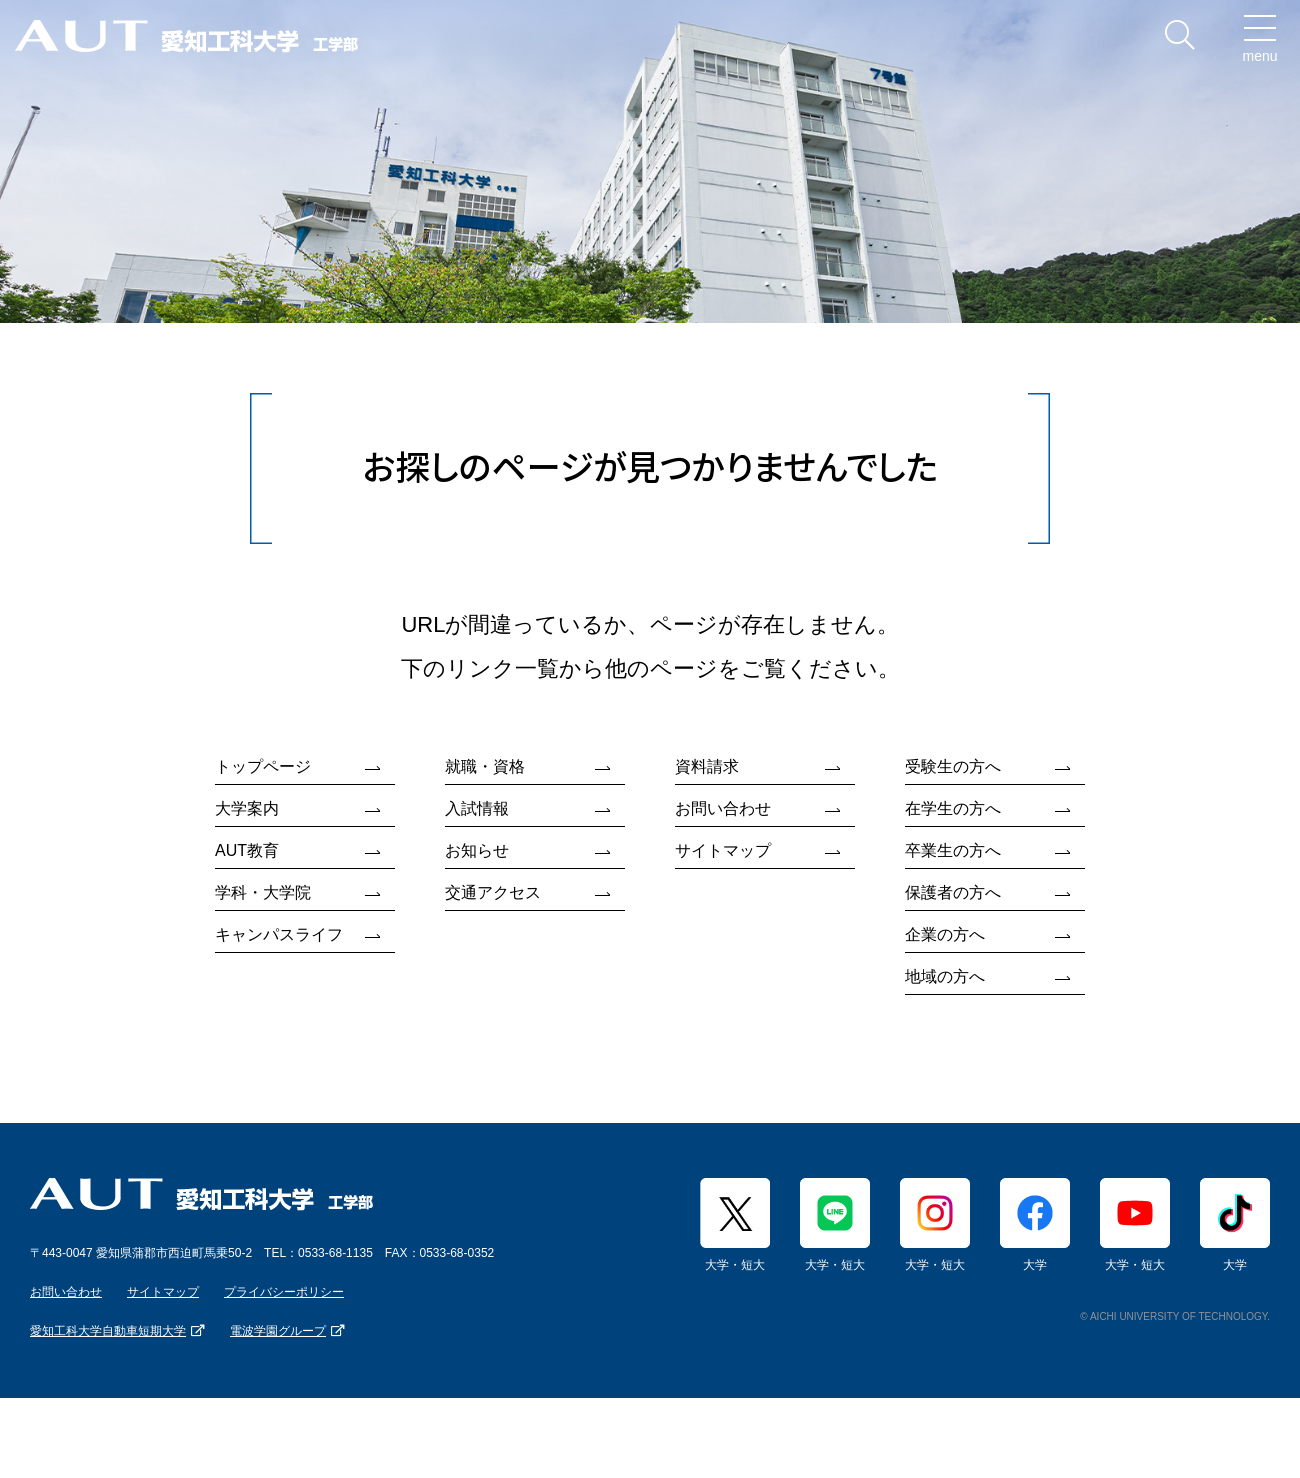 This screenshot has height=1478, width=1300. What do you see at coordinates (953, 766) in the screenshot?
I see `受験生の方へ` at bounding box center [953, 766].